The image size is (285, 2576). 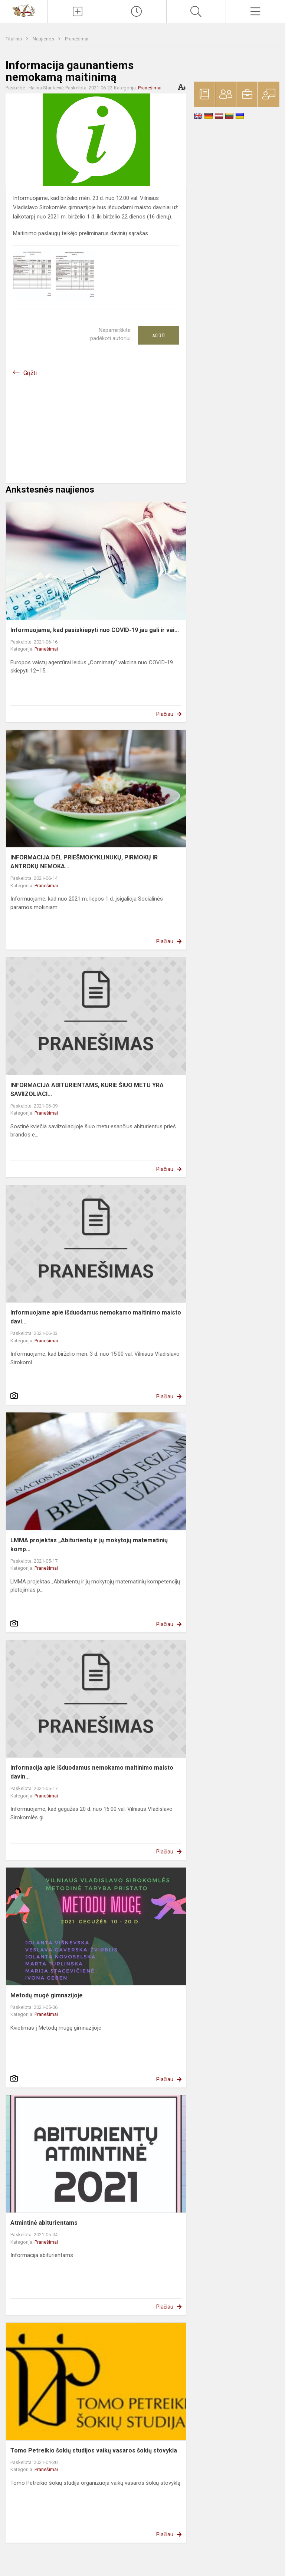 I want to click on Naujienos, so click(x=44, y=39).